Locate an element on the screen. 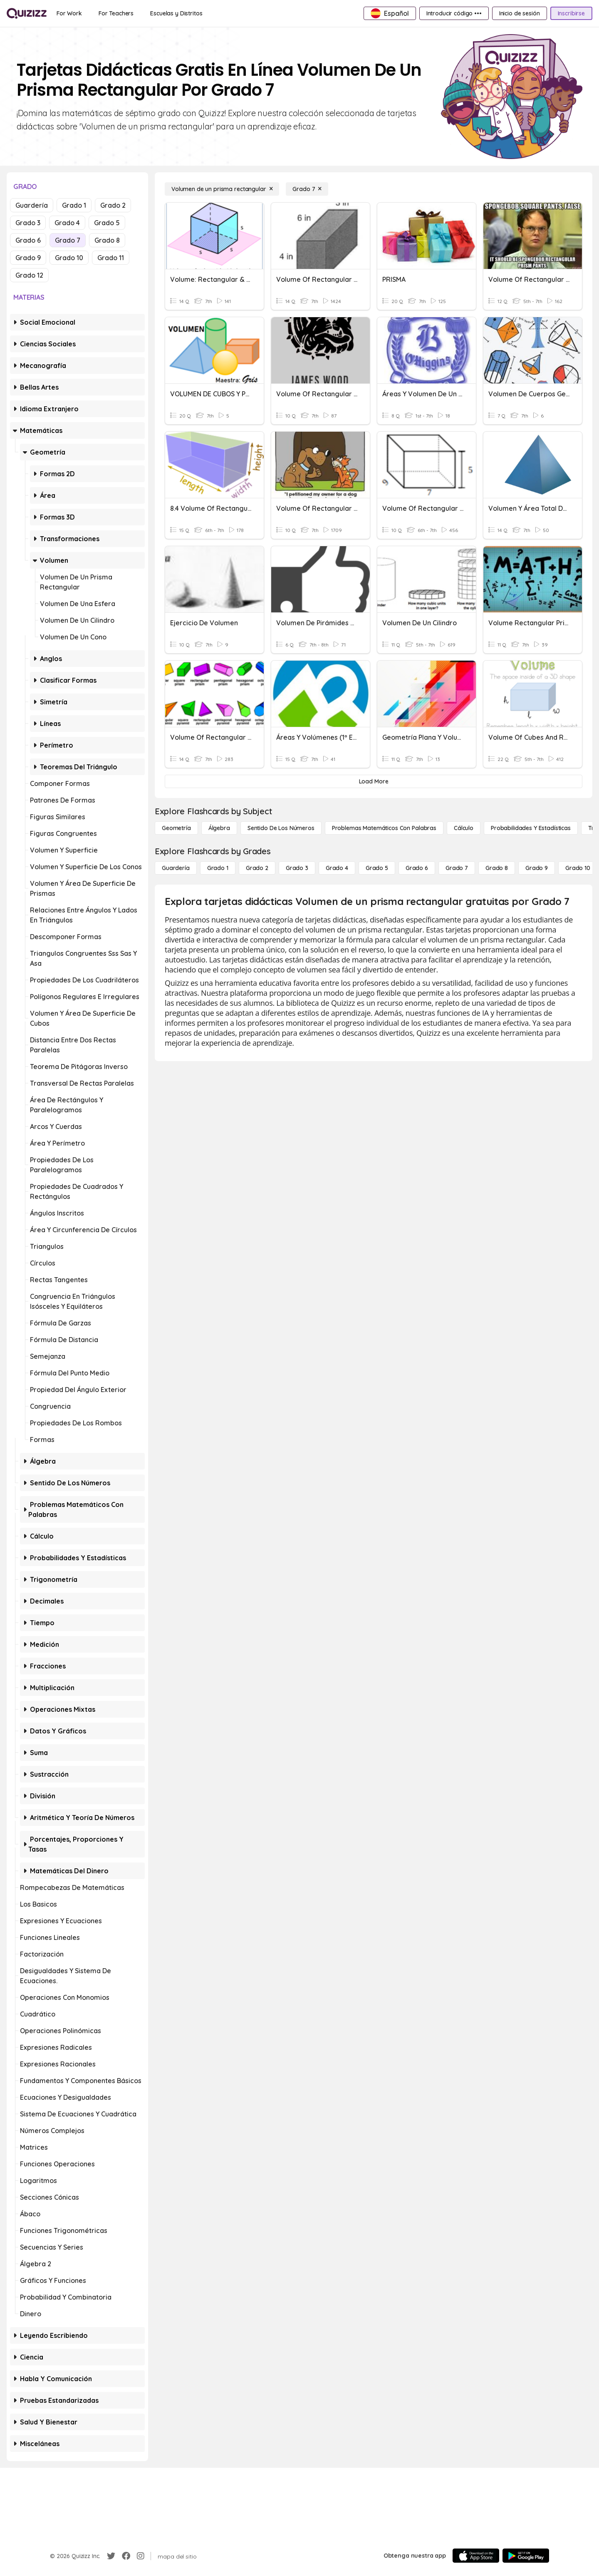 Image resolution: width=599 pixels, height=2576 pixels. [Twitter] is located at coordinates (111, 2556).